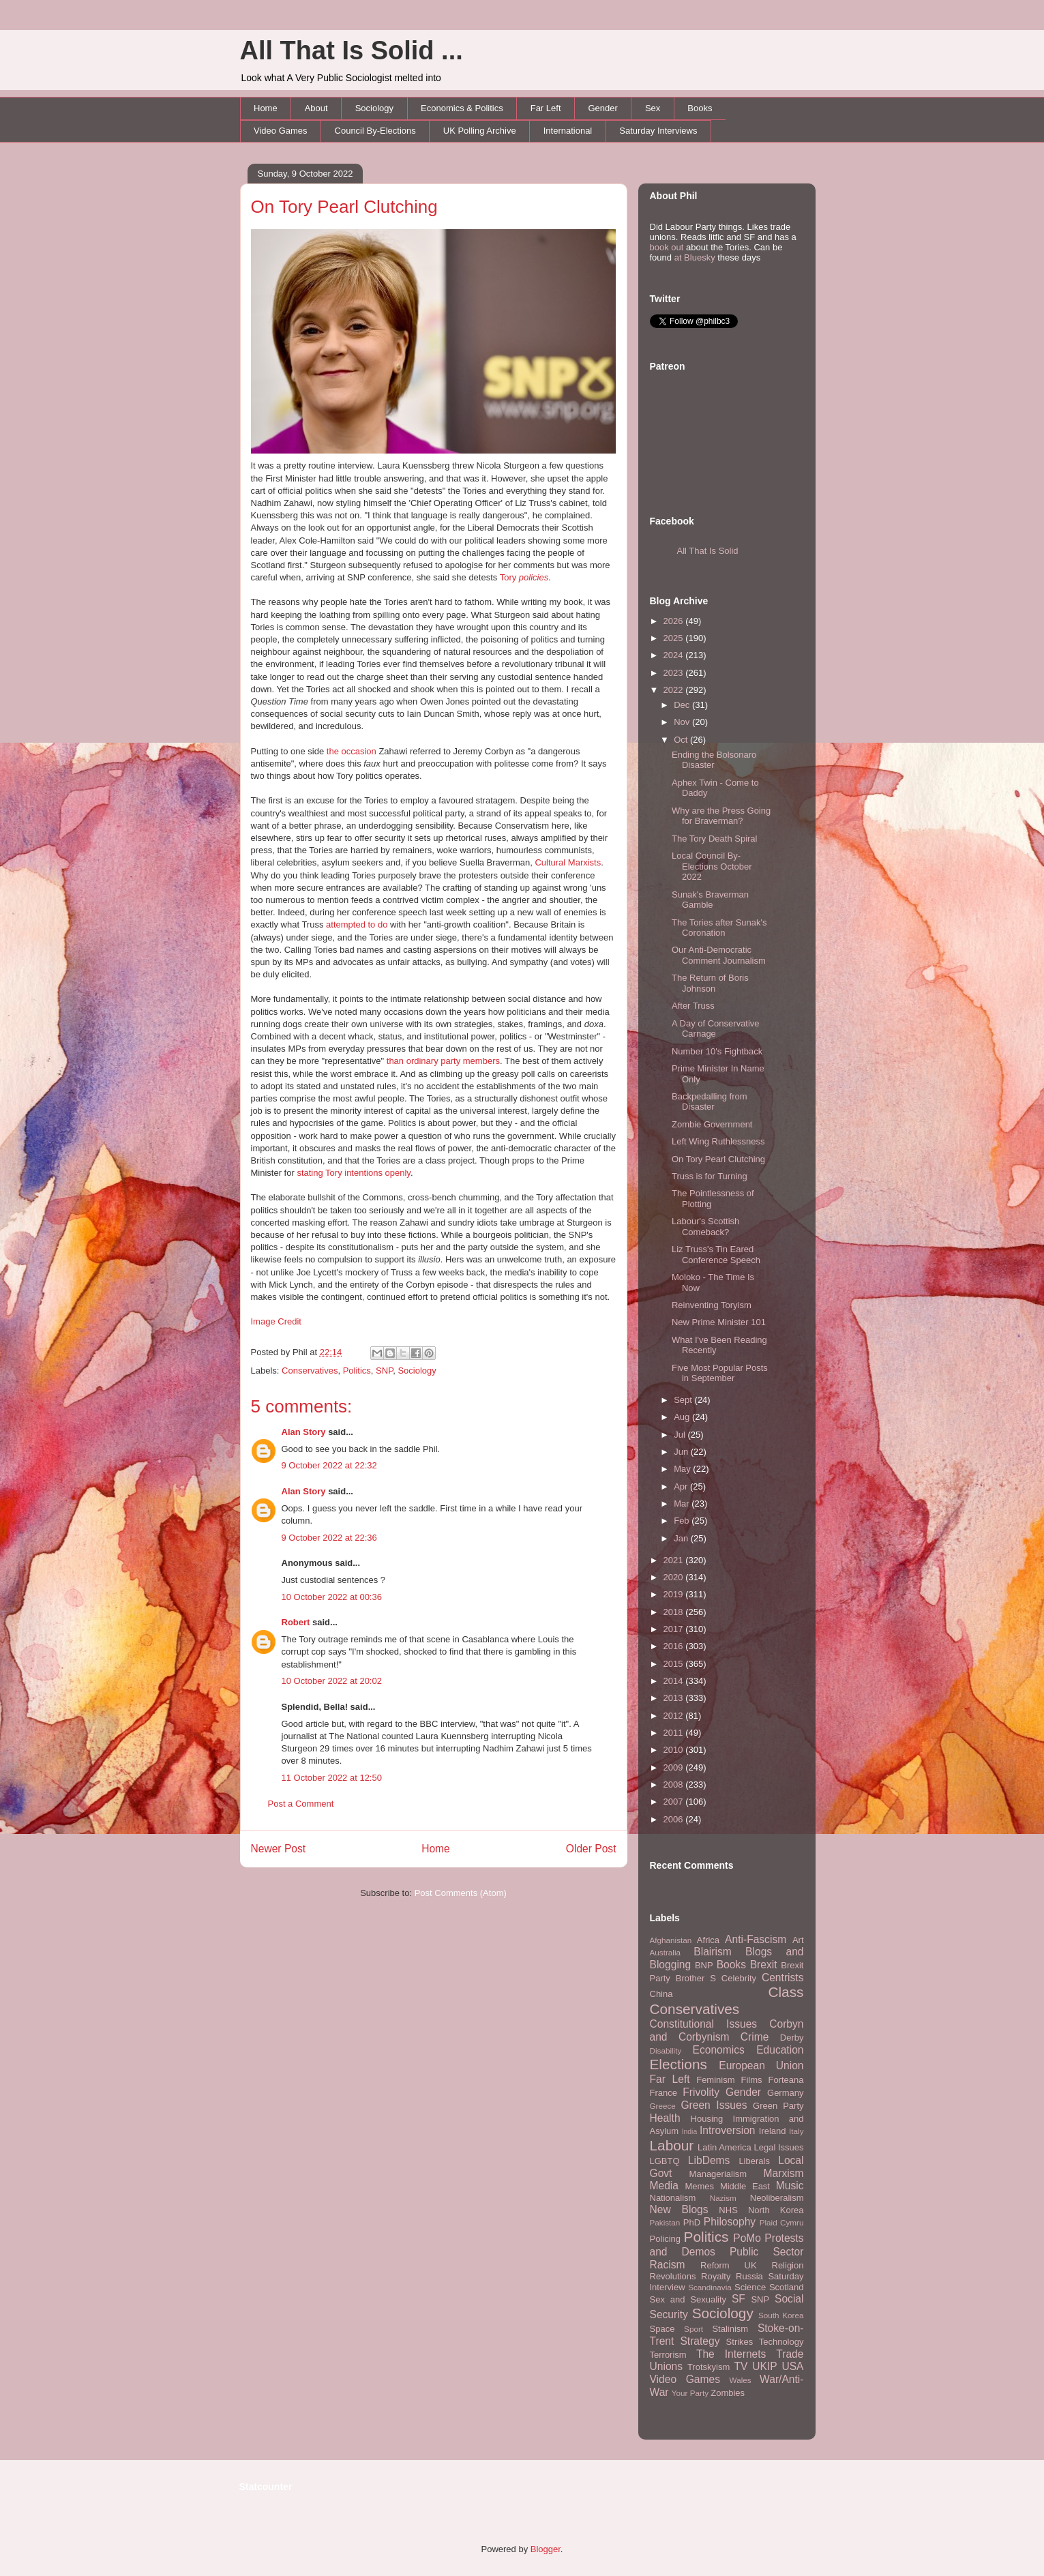 The image size is (1044, 2576). Describe the element at coordinates (688, 2299) in the screenshot. I see `Sex and Sexuality` at that location.